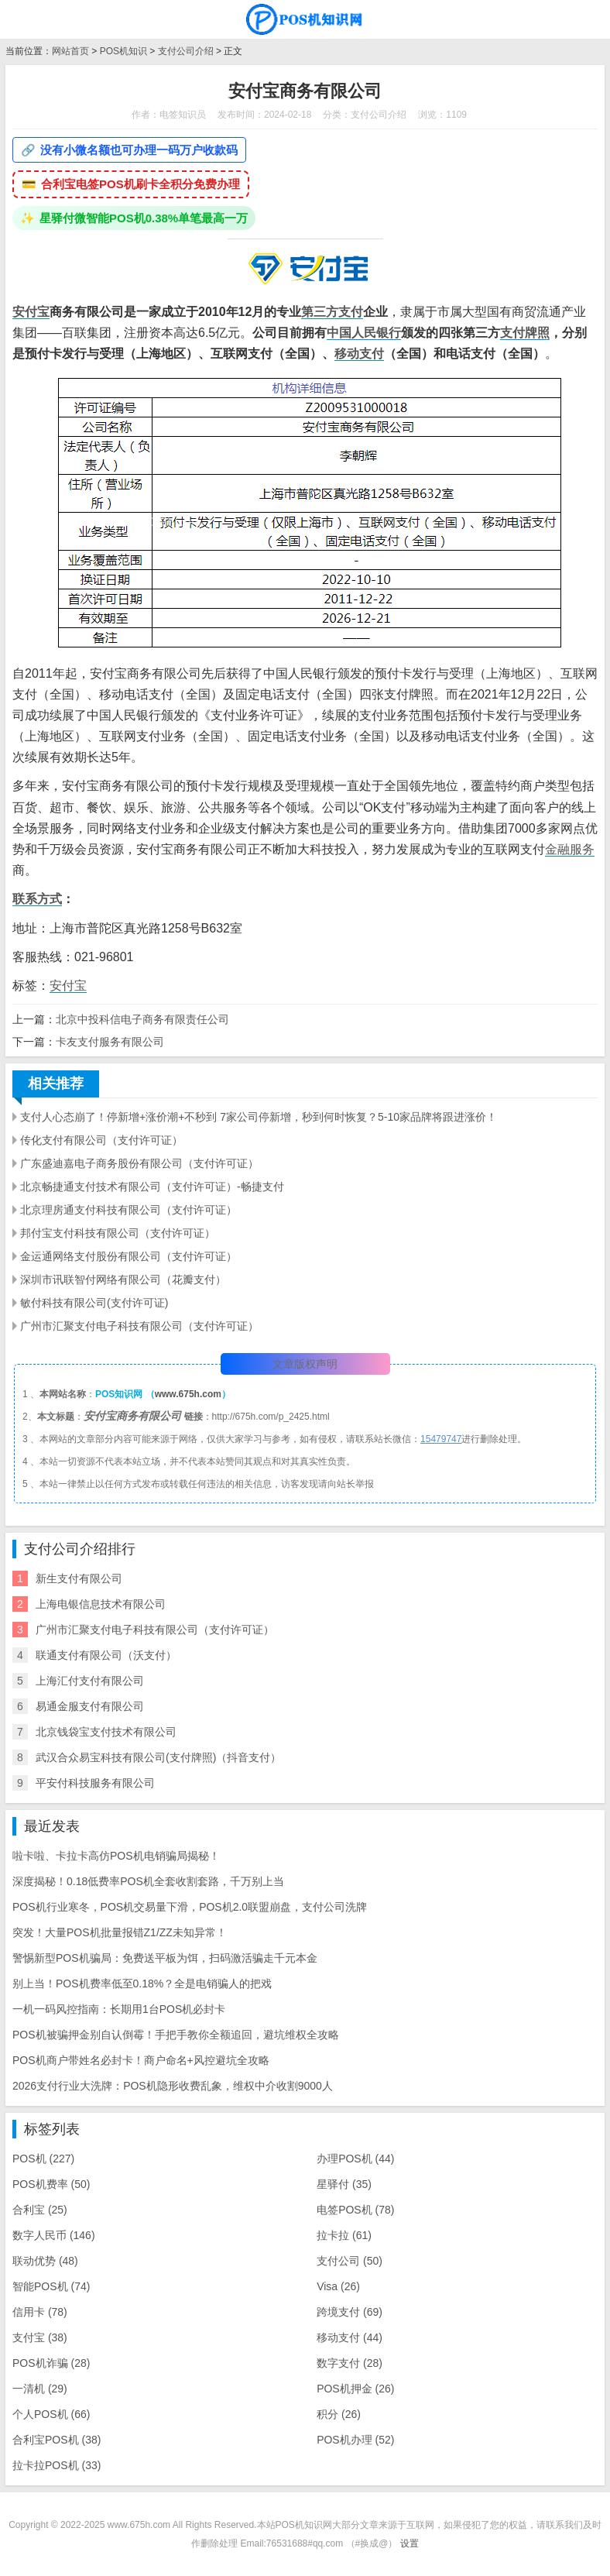  Describe the element at coordinates (56, 2465) in the screenshot. I see `拉卡拉POS机` at that location.